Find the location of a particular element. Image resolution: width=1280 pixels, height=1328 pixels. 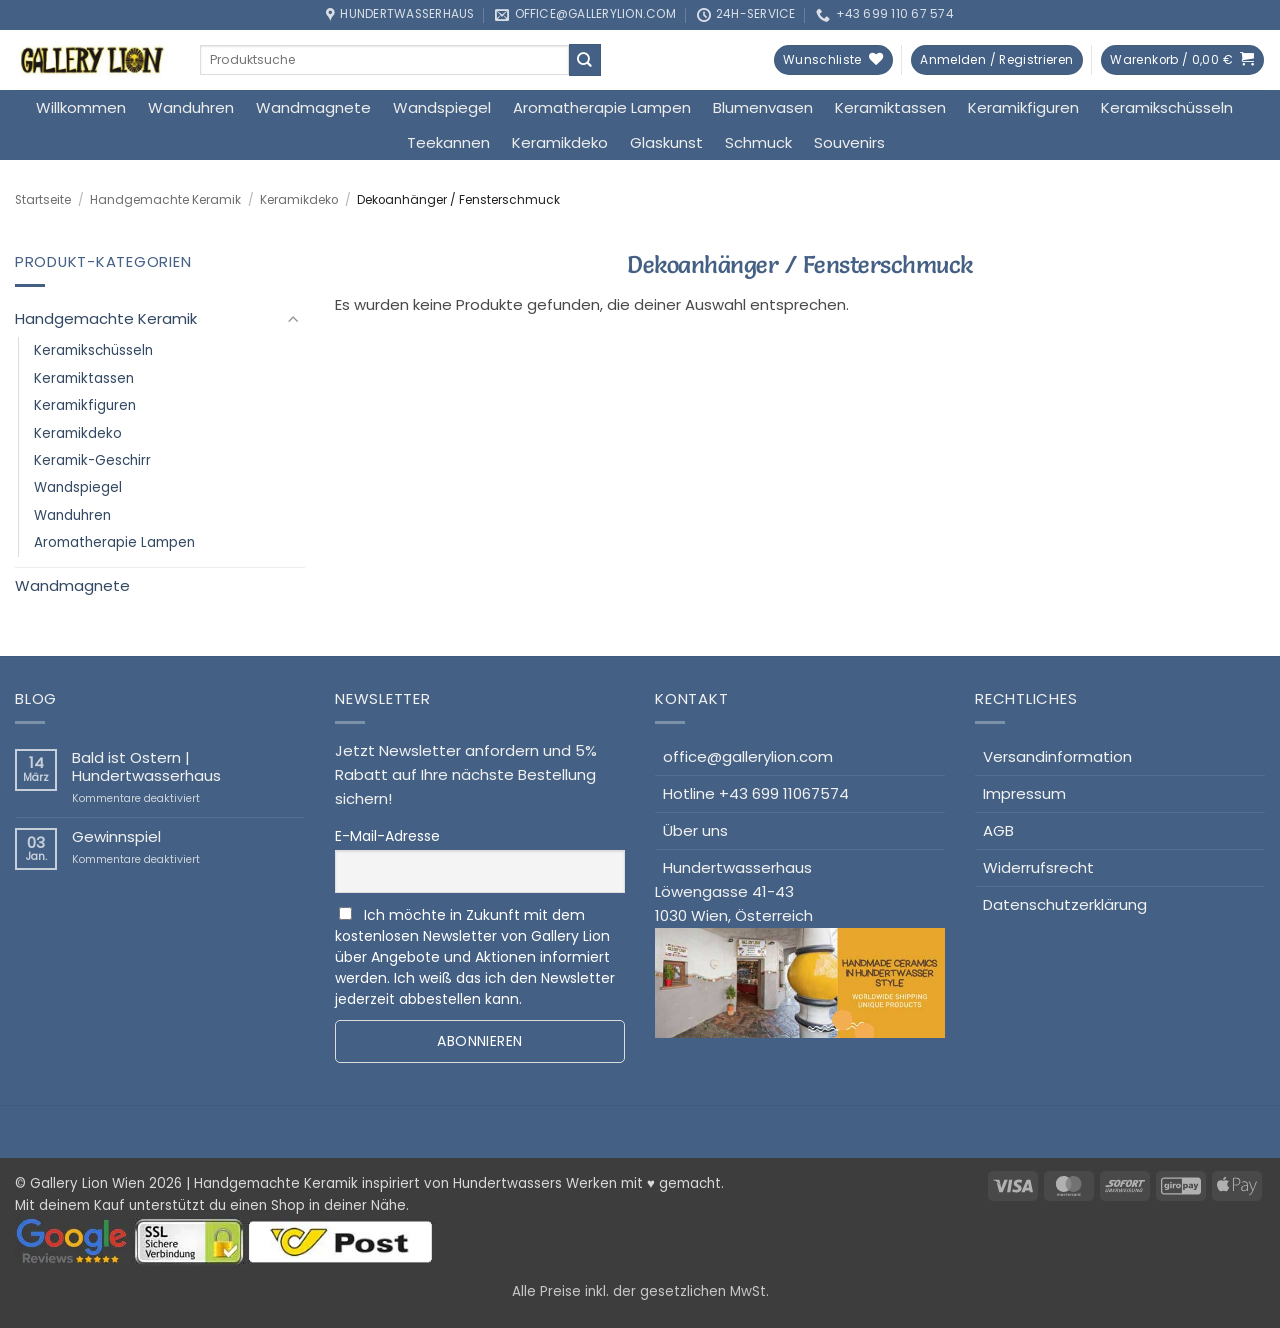

Keramikfiguren is located at coordinates (1023, 107).